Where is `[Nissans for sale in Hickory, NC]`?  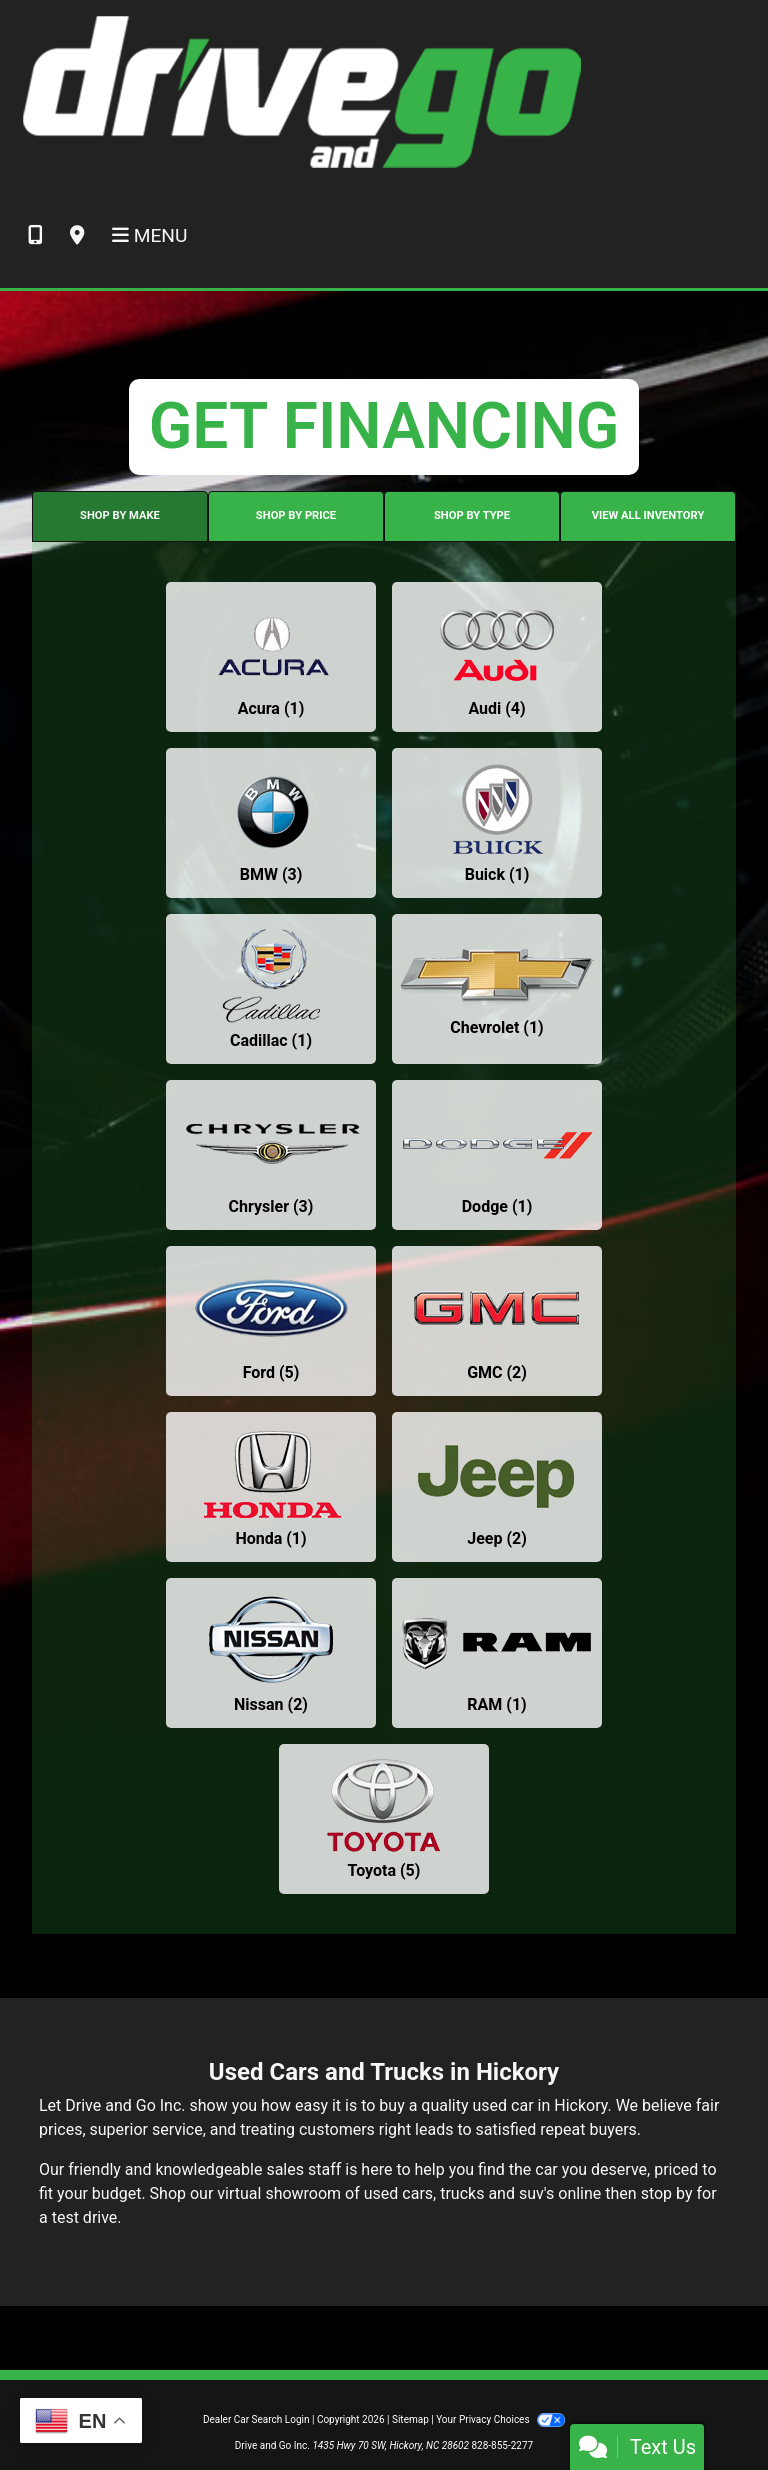 [Nissans for sale in Hickory, NC] is located at coordinates (271, 1653).